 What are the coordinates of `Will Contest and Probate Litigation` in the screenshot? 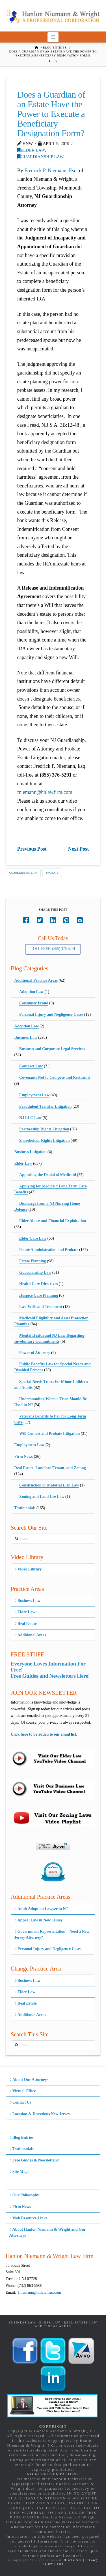 It's located at (49, 1433).